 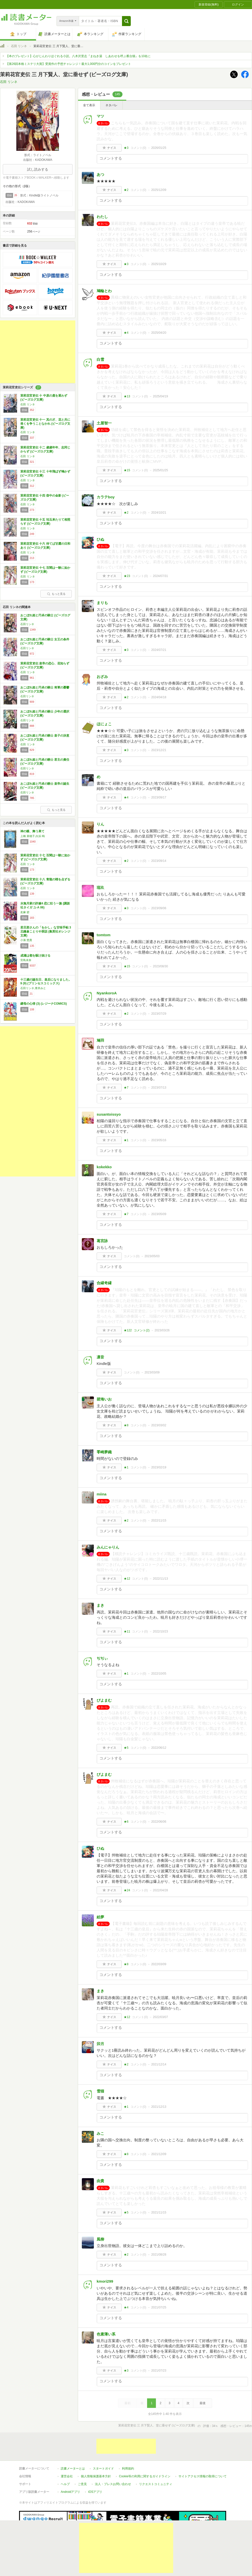 What do you see at coordinates (104, 291) in the screenshot?
I see `鳩輪とわ` at bounding box center [104, 291].